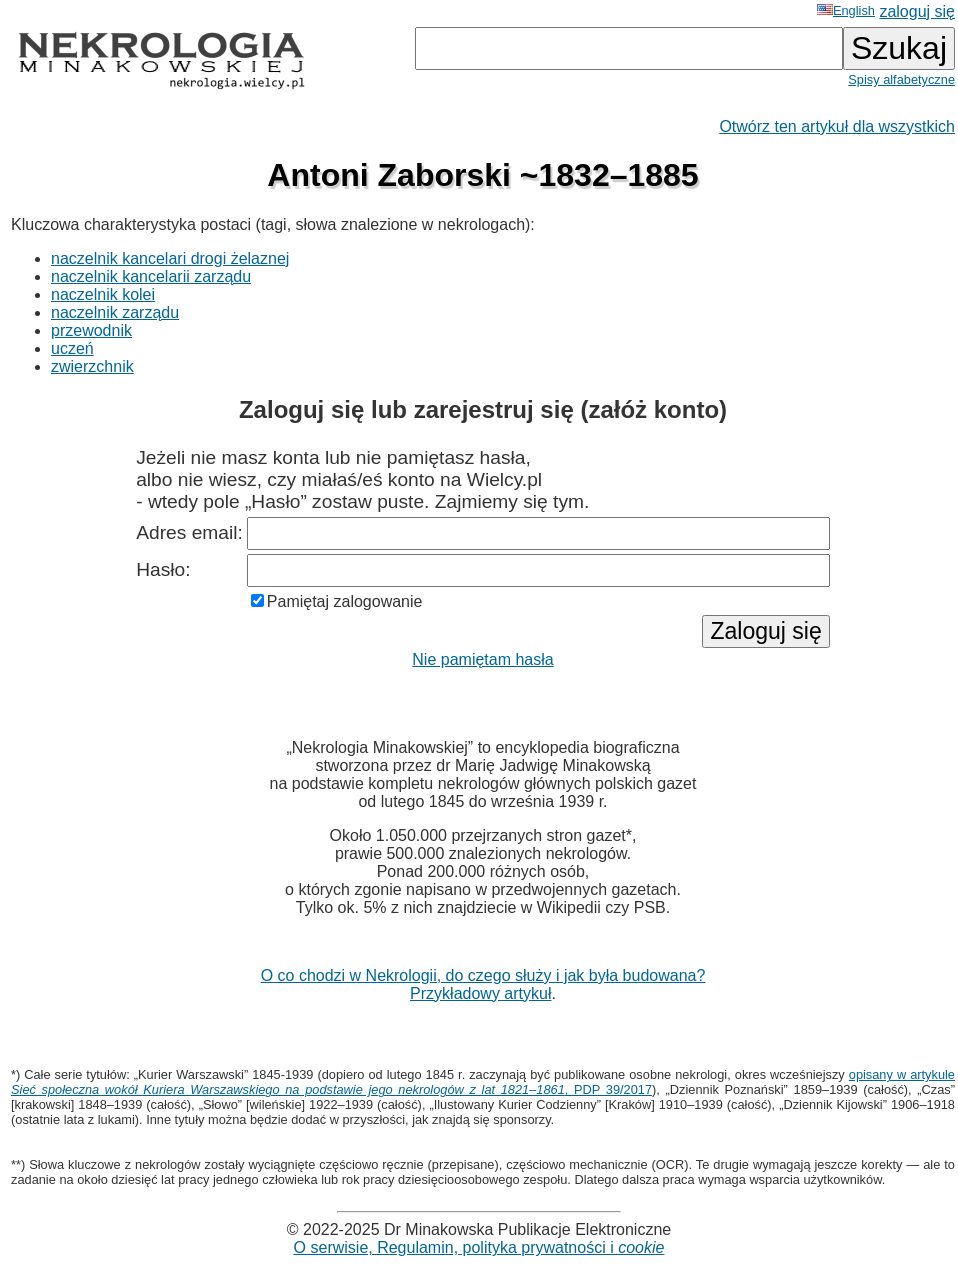  I want to click on O serwisie, Regulamin, polityka prywatności i, so click(479, 1247).